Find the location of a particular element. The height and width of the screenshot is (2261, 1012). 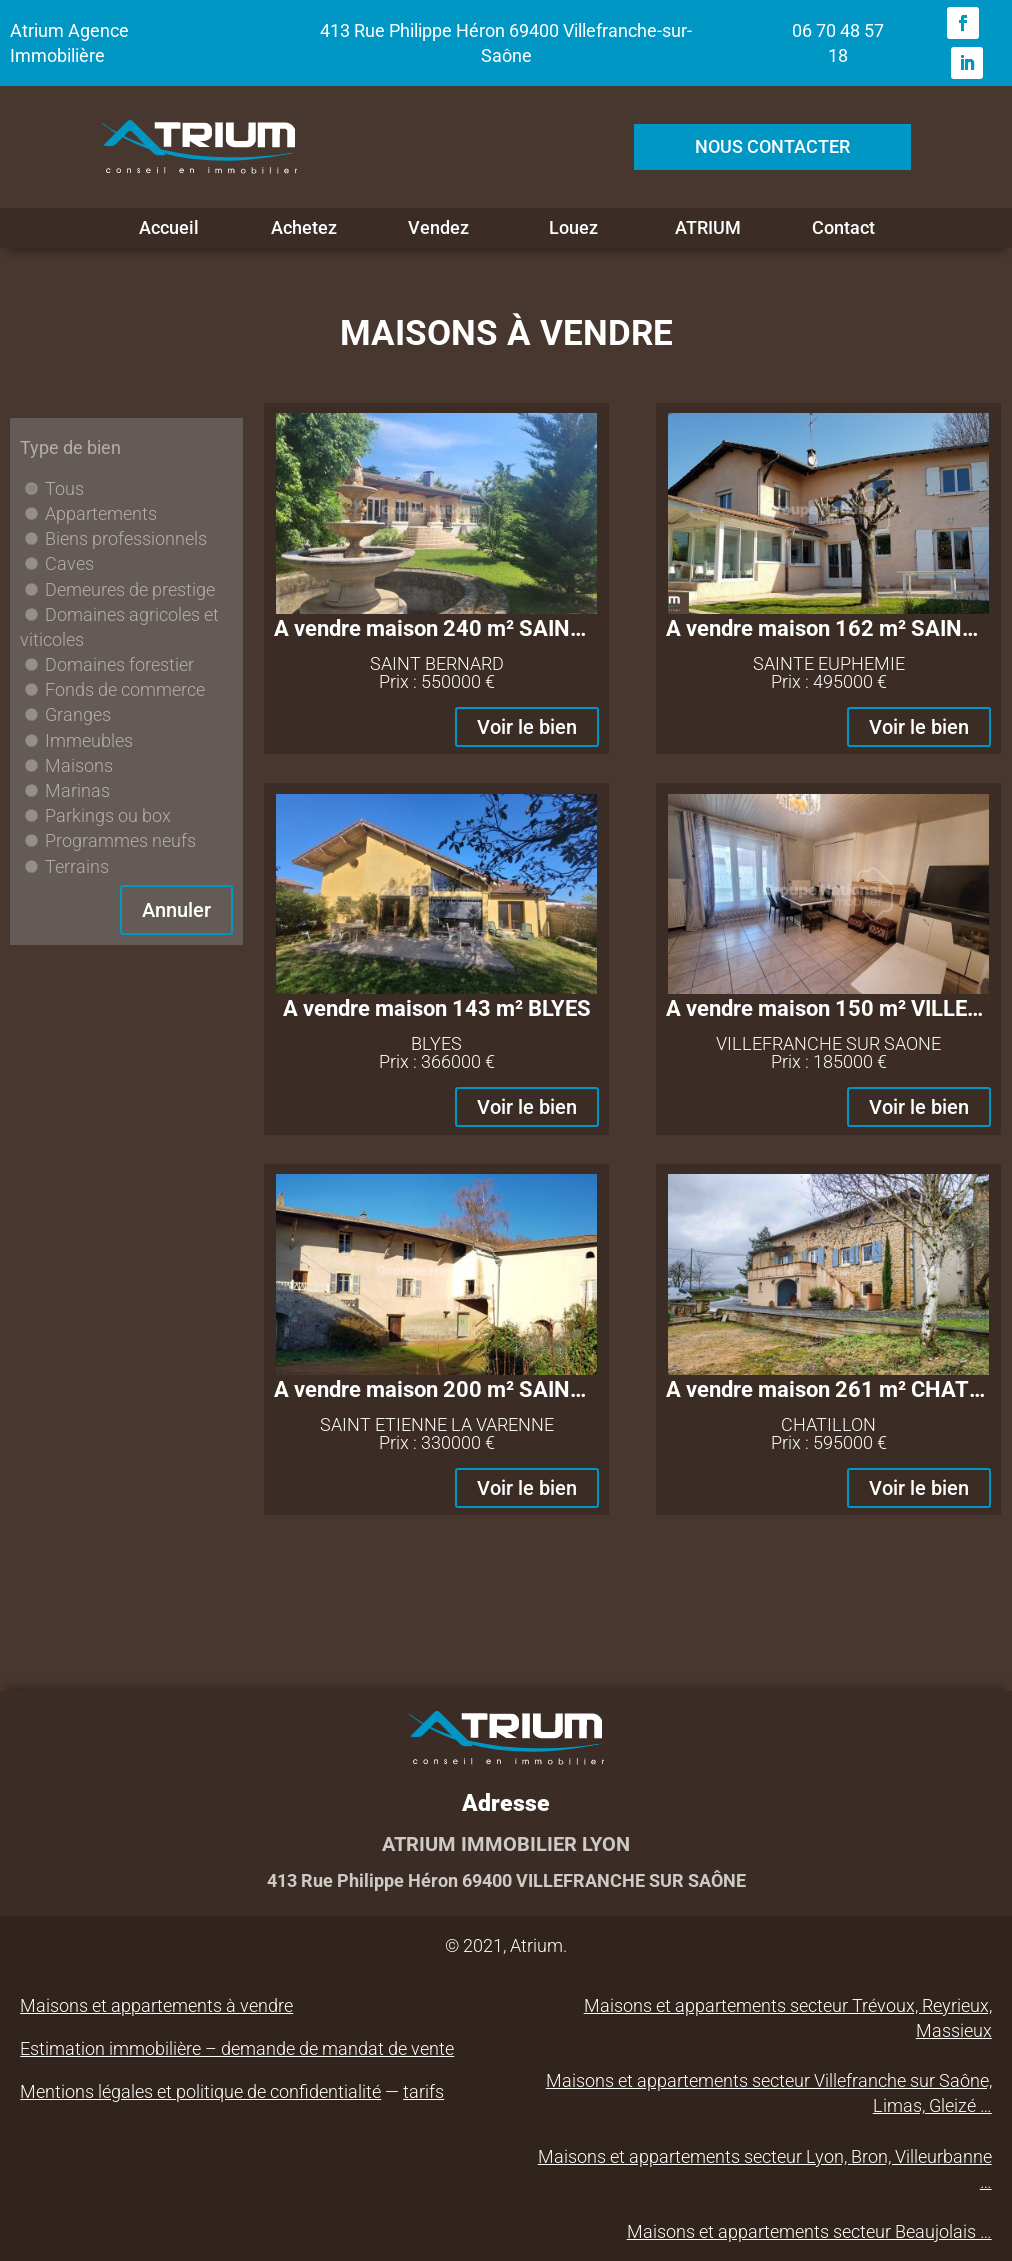

Granges is located at coordinates (78, 714).